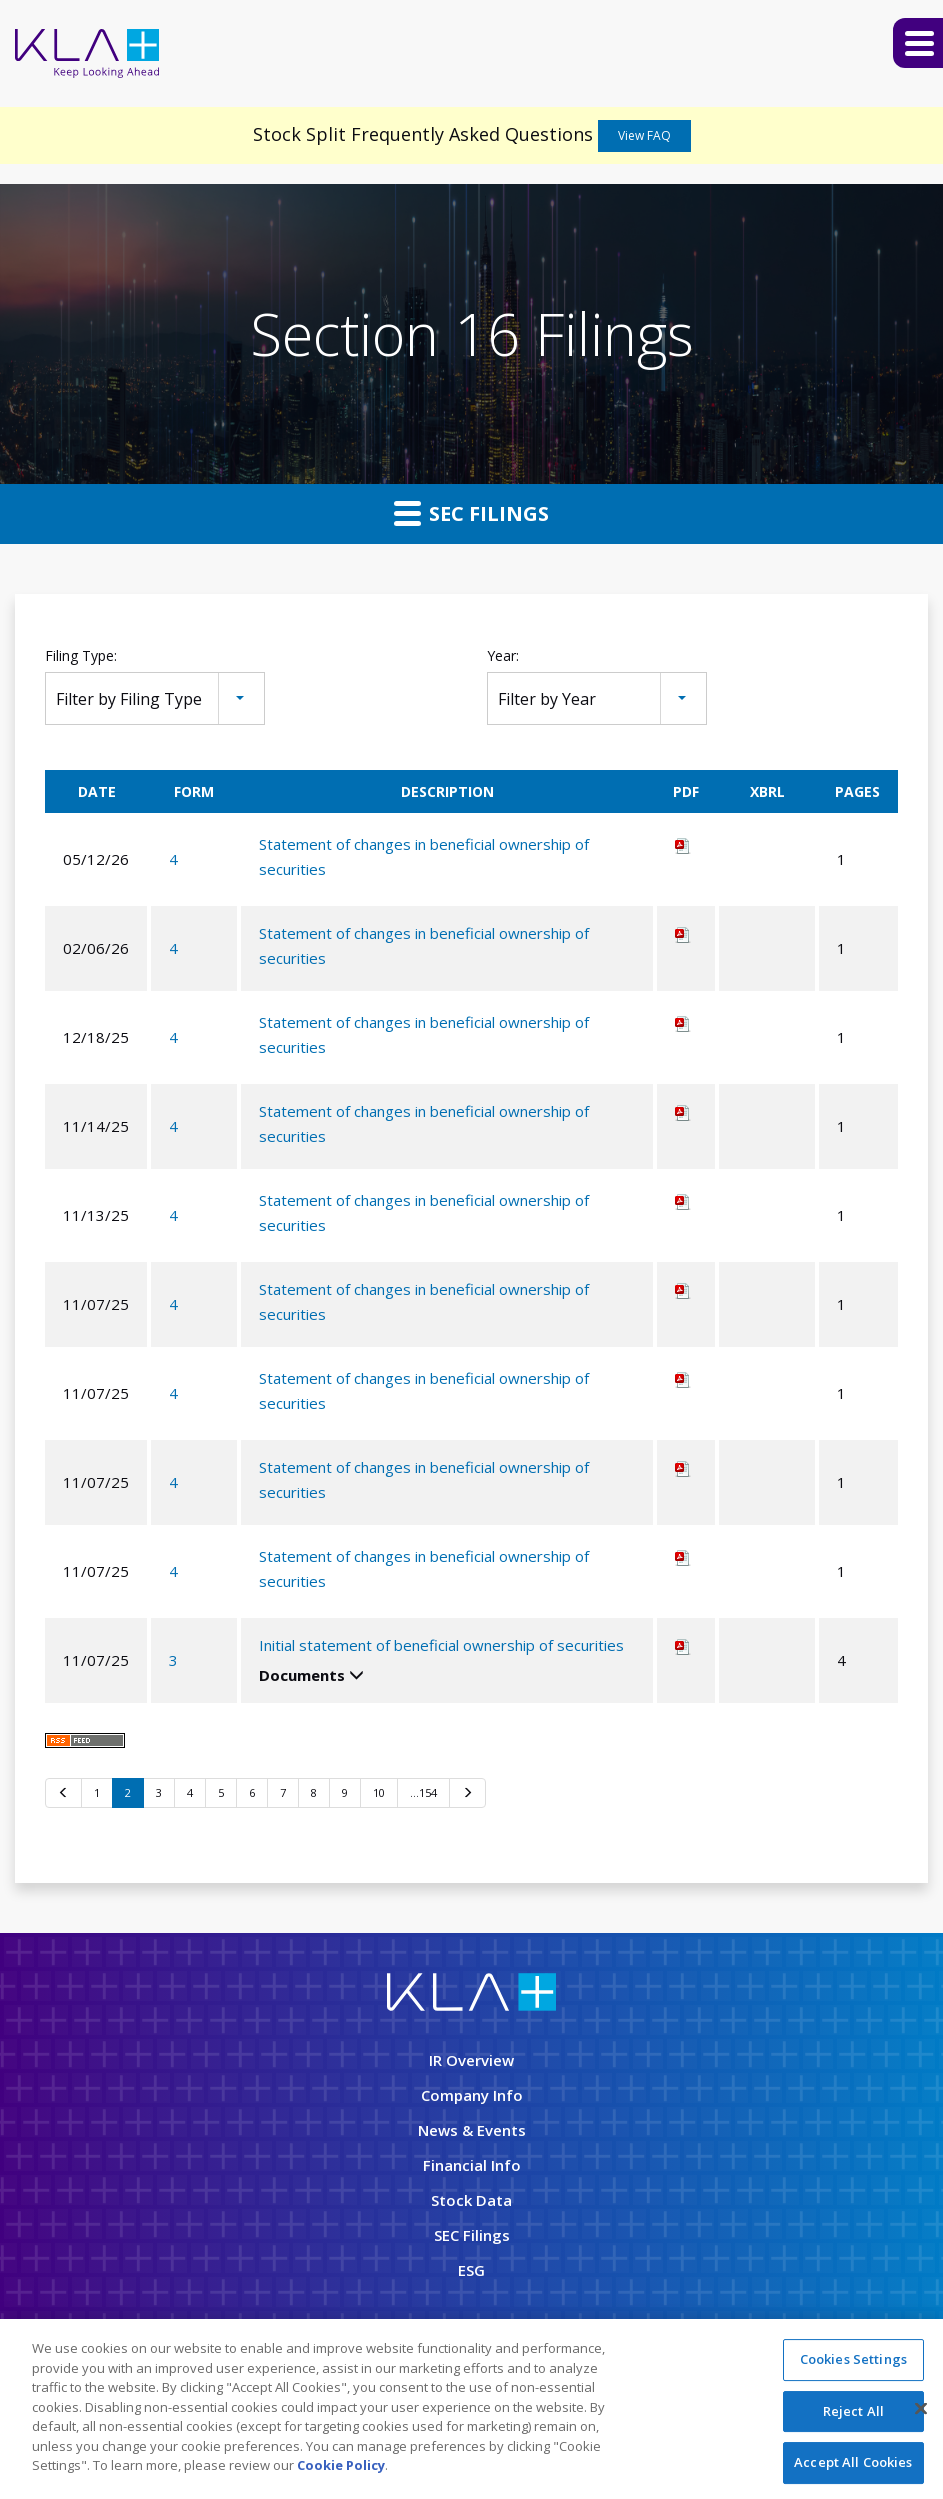 This screenshot has height=2499, width=943. What do you see at coordinates (424, 856) in the screenshot?
I see `Statement of changes in beneficial ownership of securities` at bounding box center [424, 856].